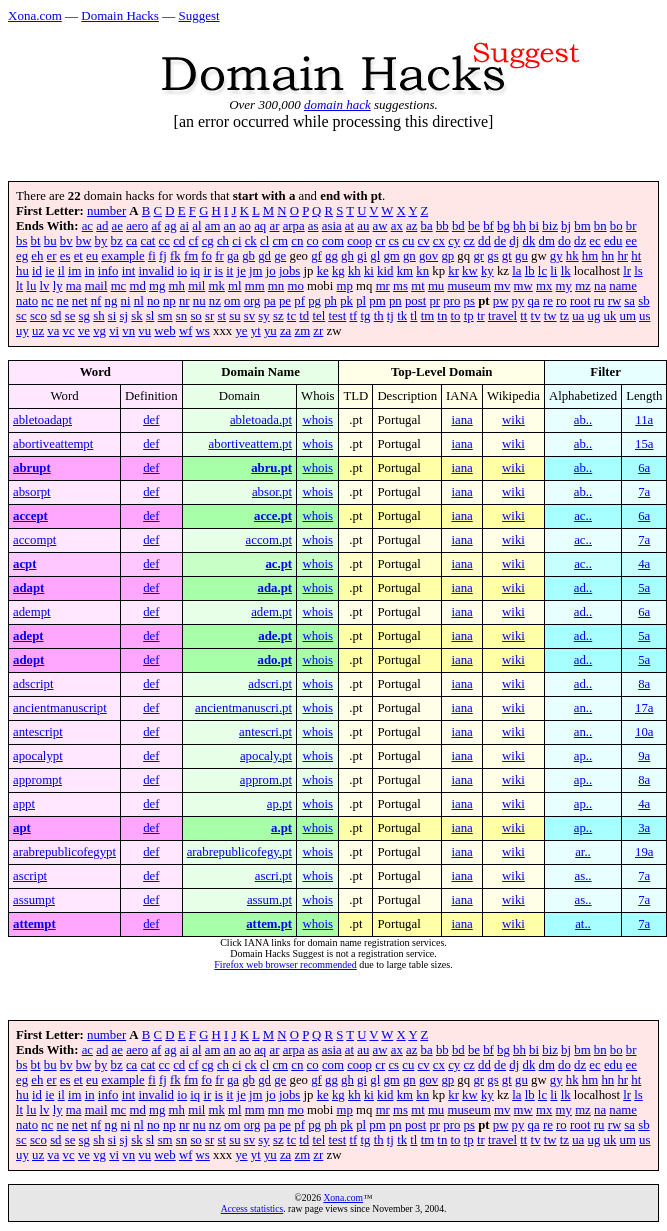 The height and width of the screenshot is (1231, 667). Describe the element at coordinates (380, 241) in the screenshot. I see `cr` at that location.